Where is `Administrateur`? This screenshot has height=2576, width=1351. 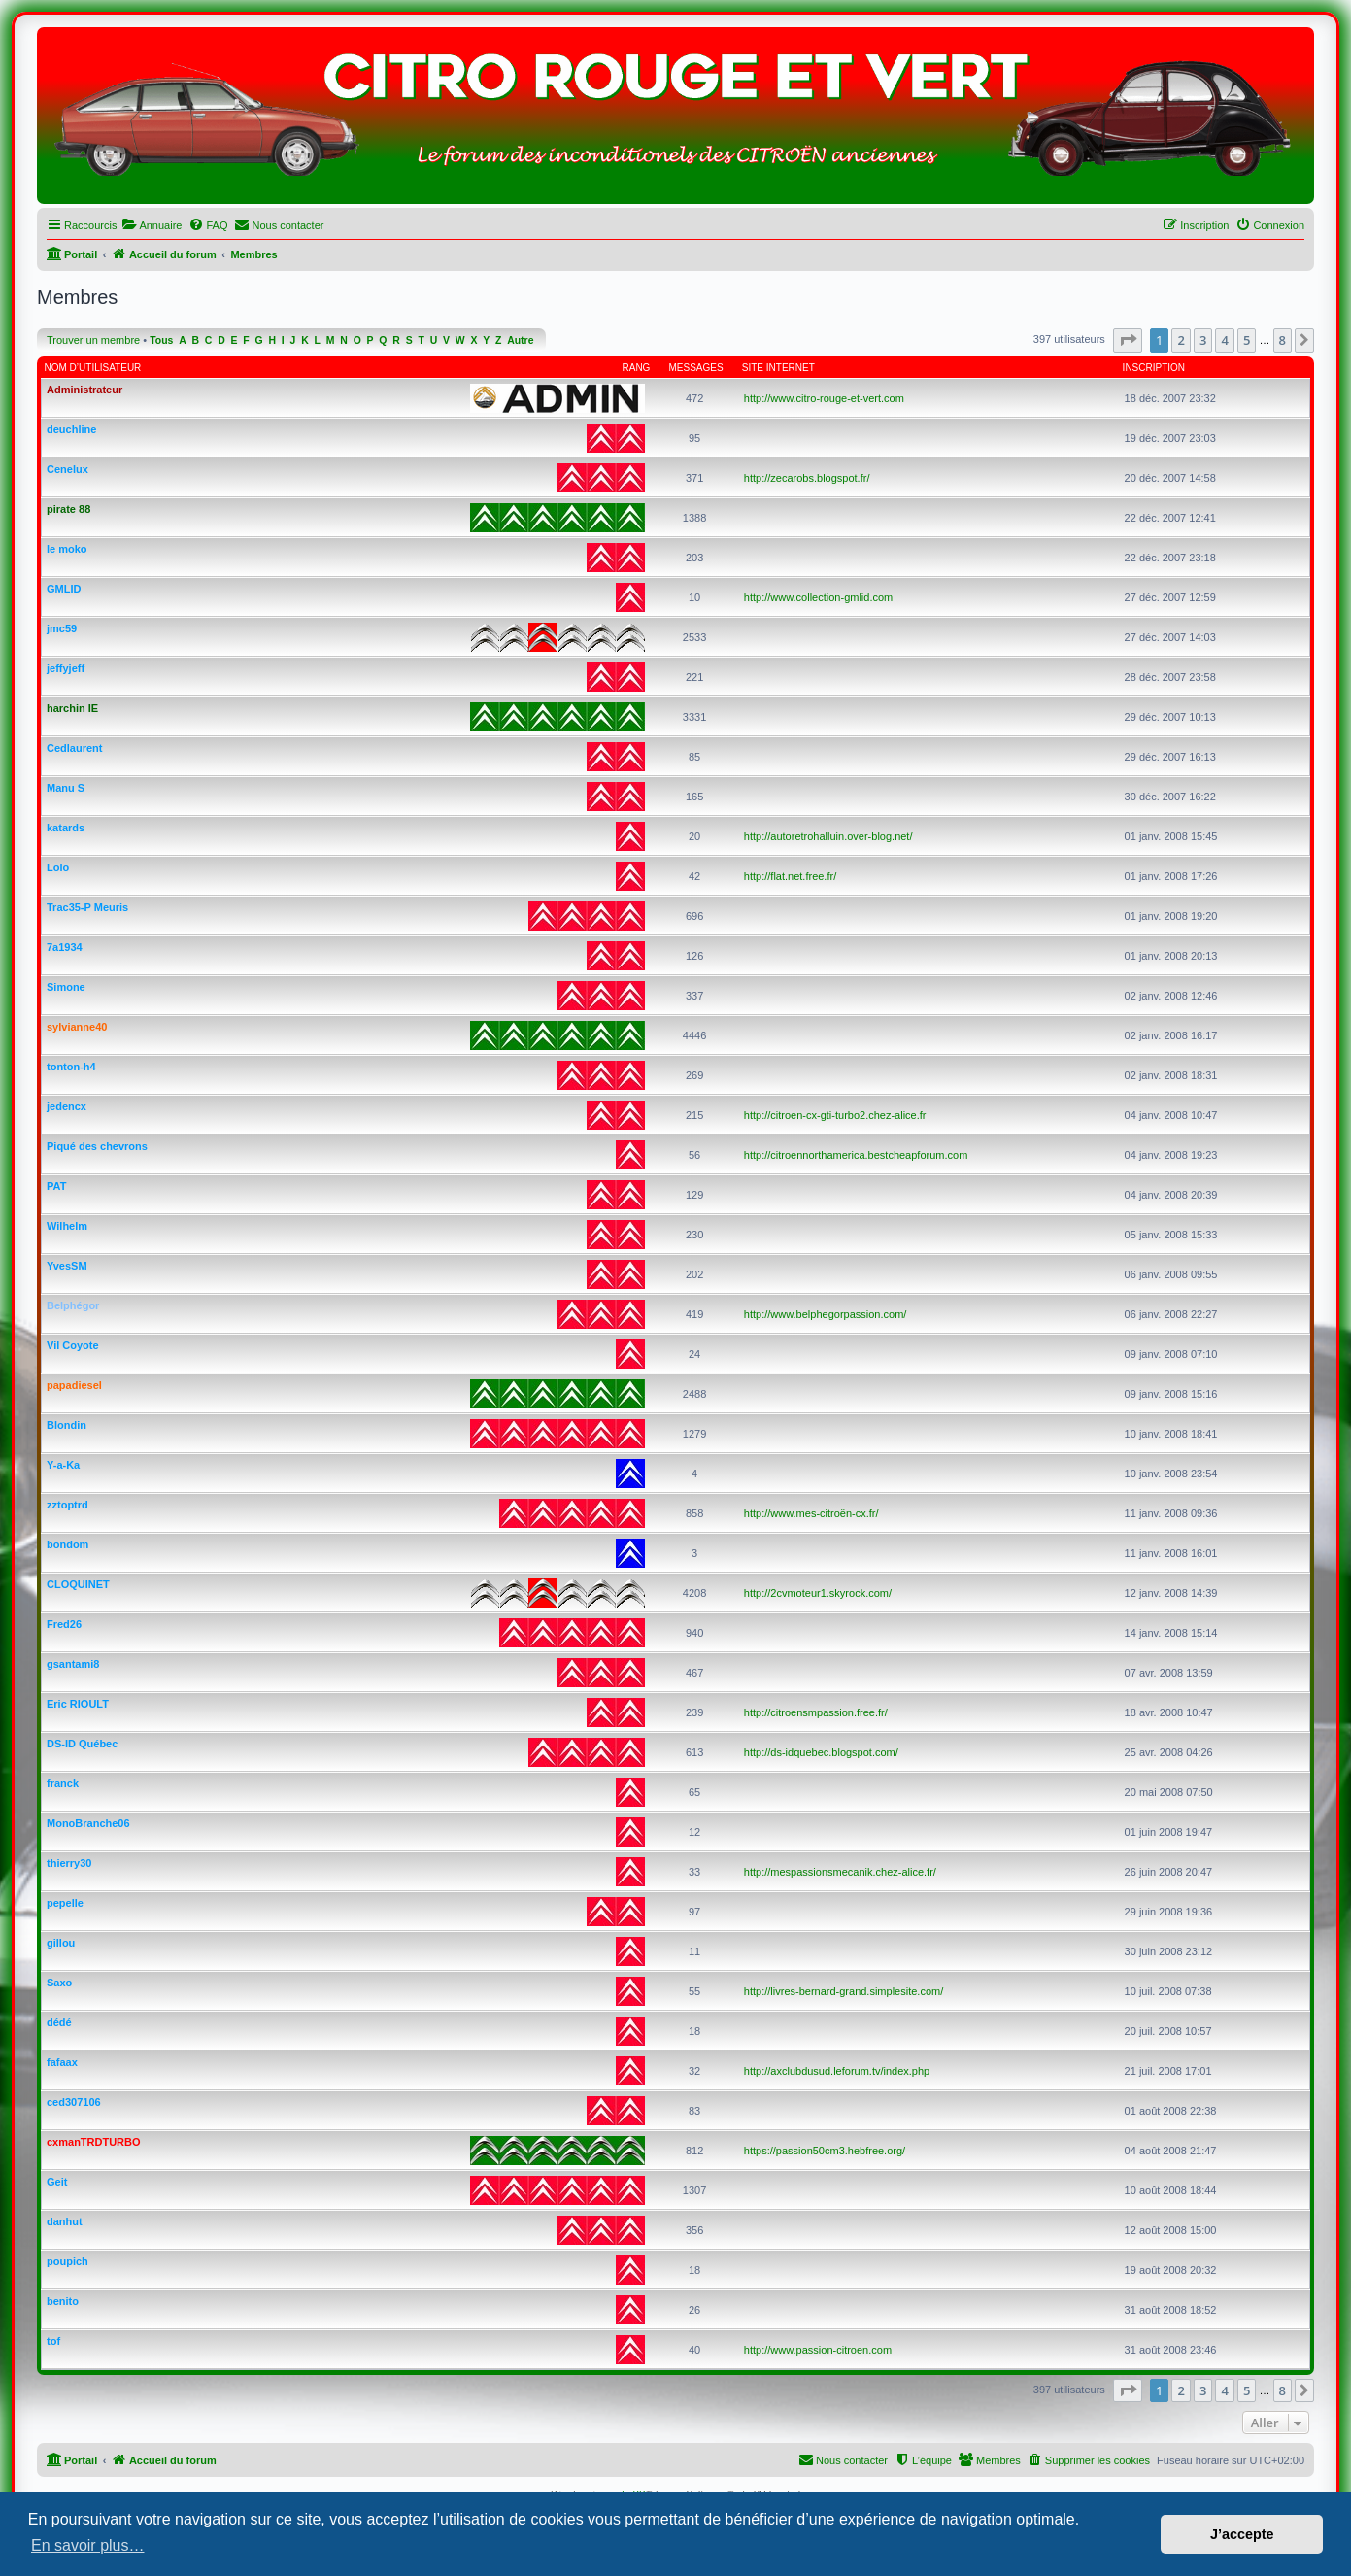 Administrateur is located at coordinates (84, 389).